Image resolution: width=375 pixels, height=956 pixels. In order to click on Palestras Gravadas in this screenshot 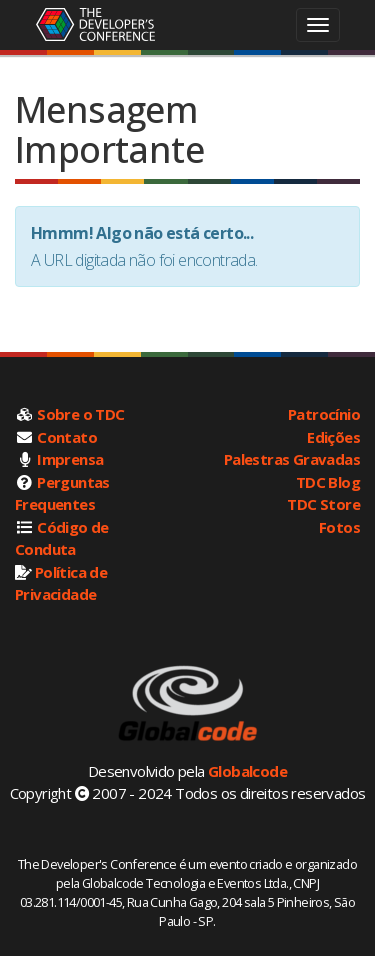, I will do `click(292, 459)`.